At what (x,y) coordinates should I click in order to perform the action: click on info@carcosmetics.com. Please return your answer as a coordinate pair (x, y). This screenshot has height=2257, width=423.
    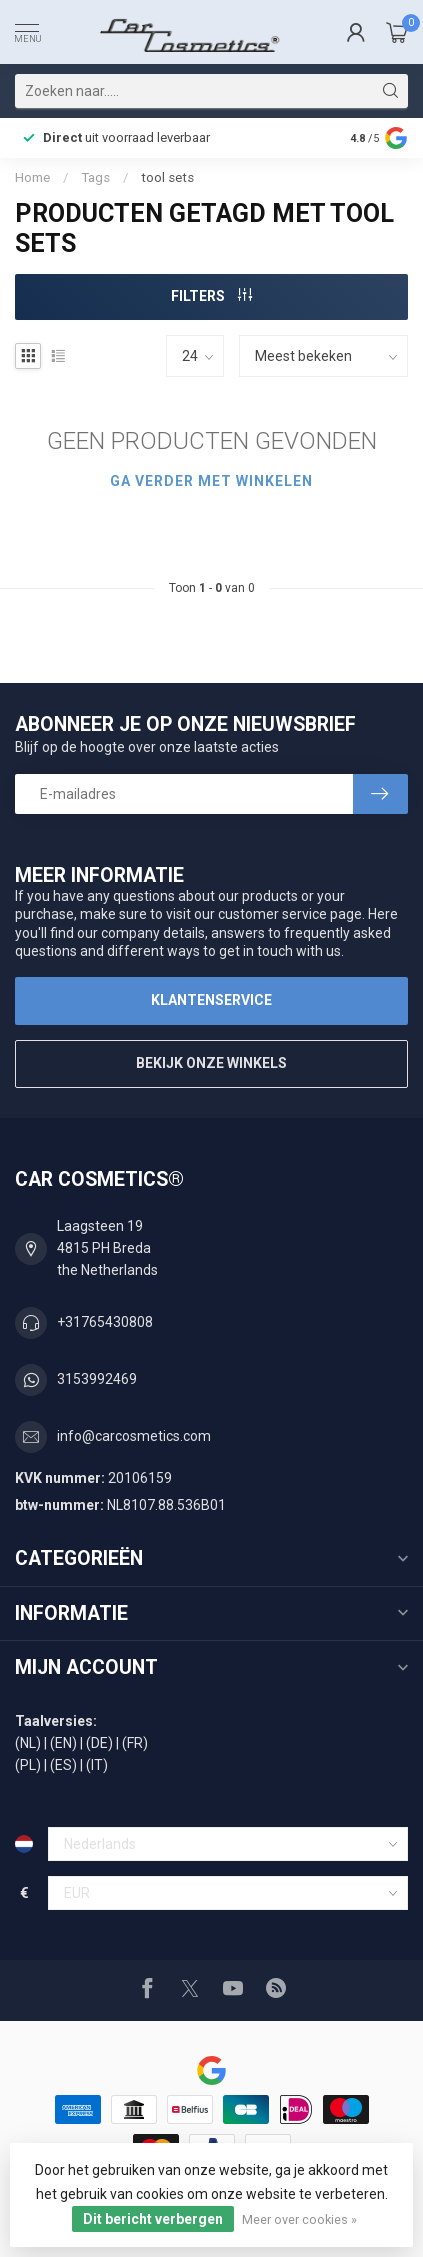
    Looking at the image, I should click on (134, 1436).